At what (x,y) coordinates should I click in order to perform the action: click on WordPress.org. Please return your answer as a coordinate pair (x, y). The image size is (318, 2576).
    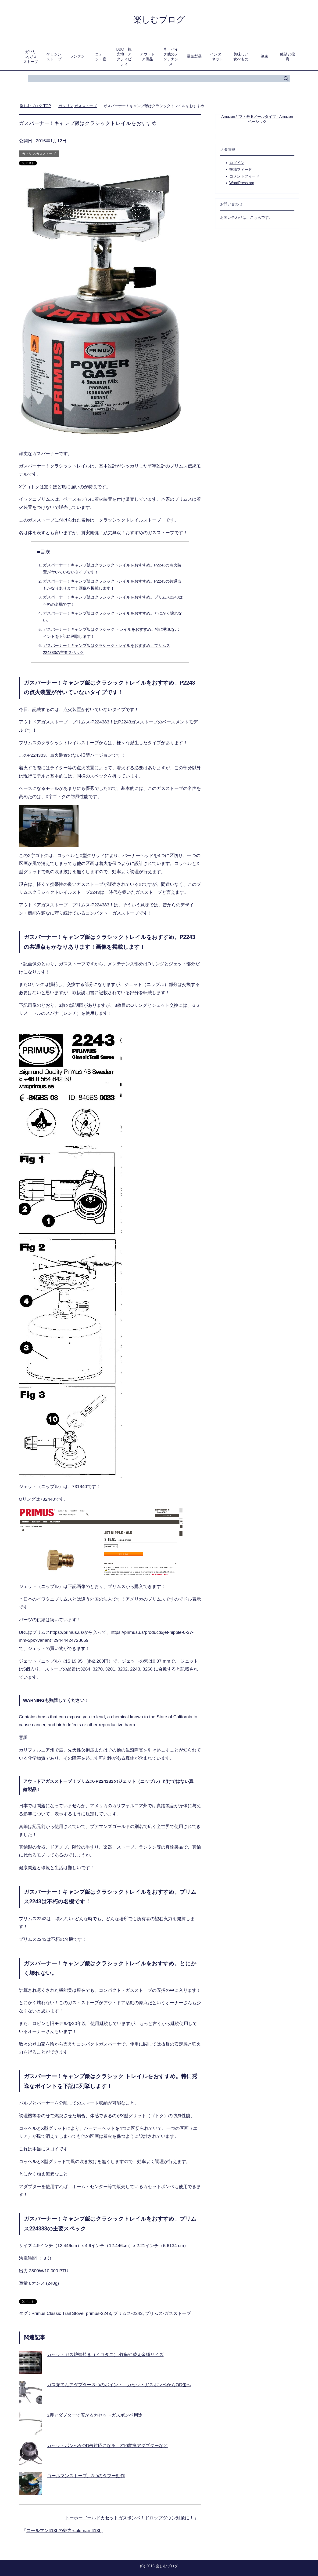
    Looking at the image, I should click on (241, 183).